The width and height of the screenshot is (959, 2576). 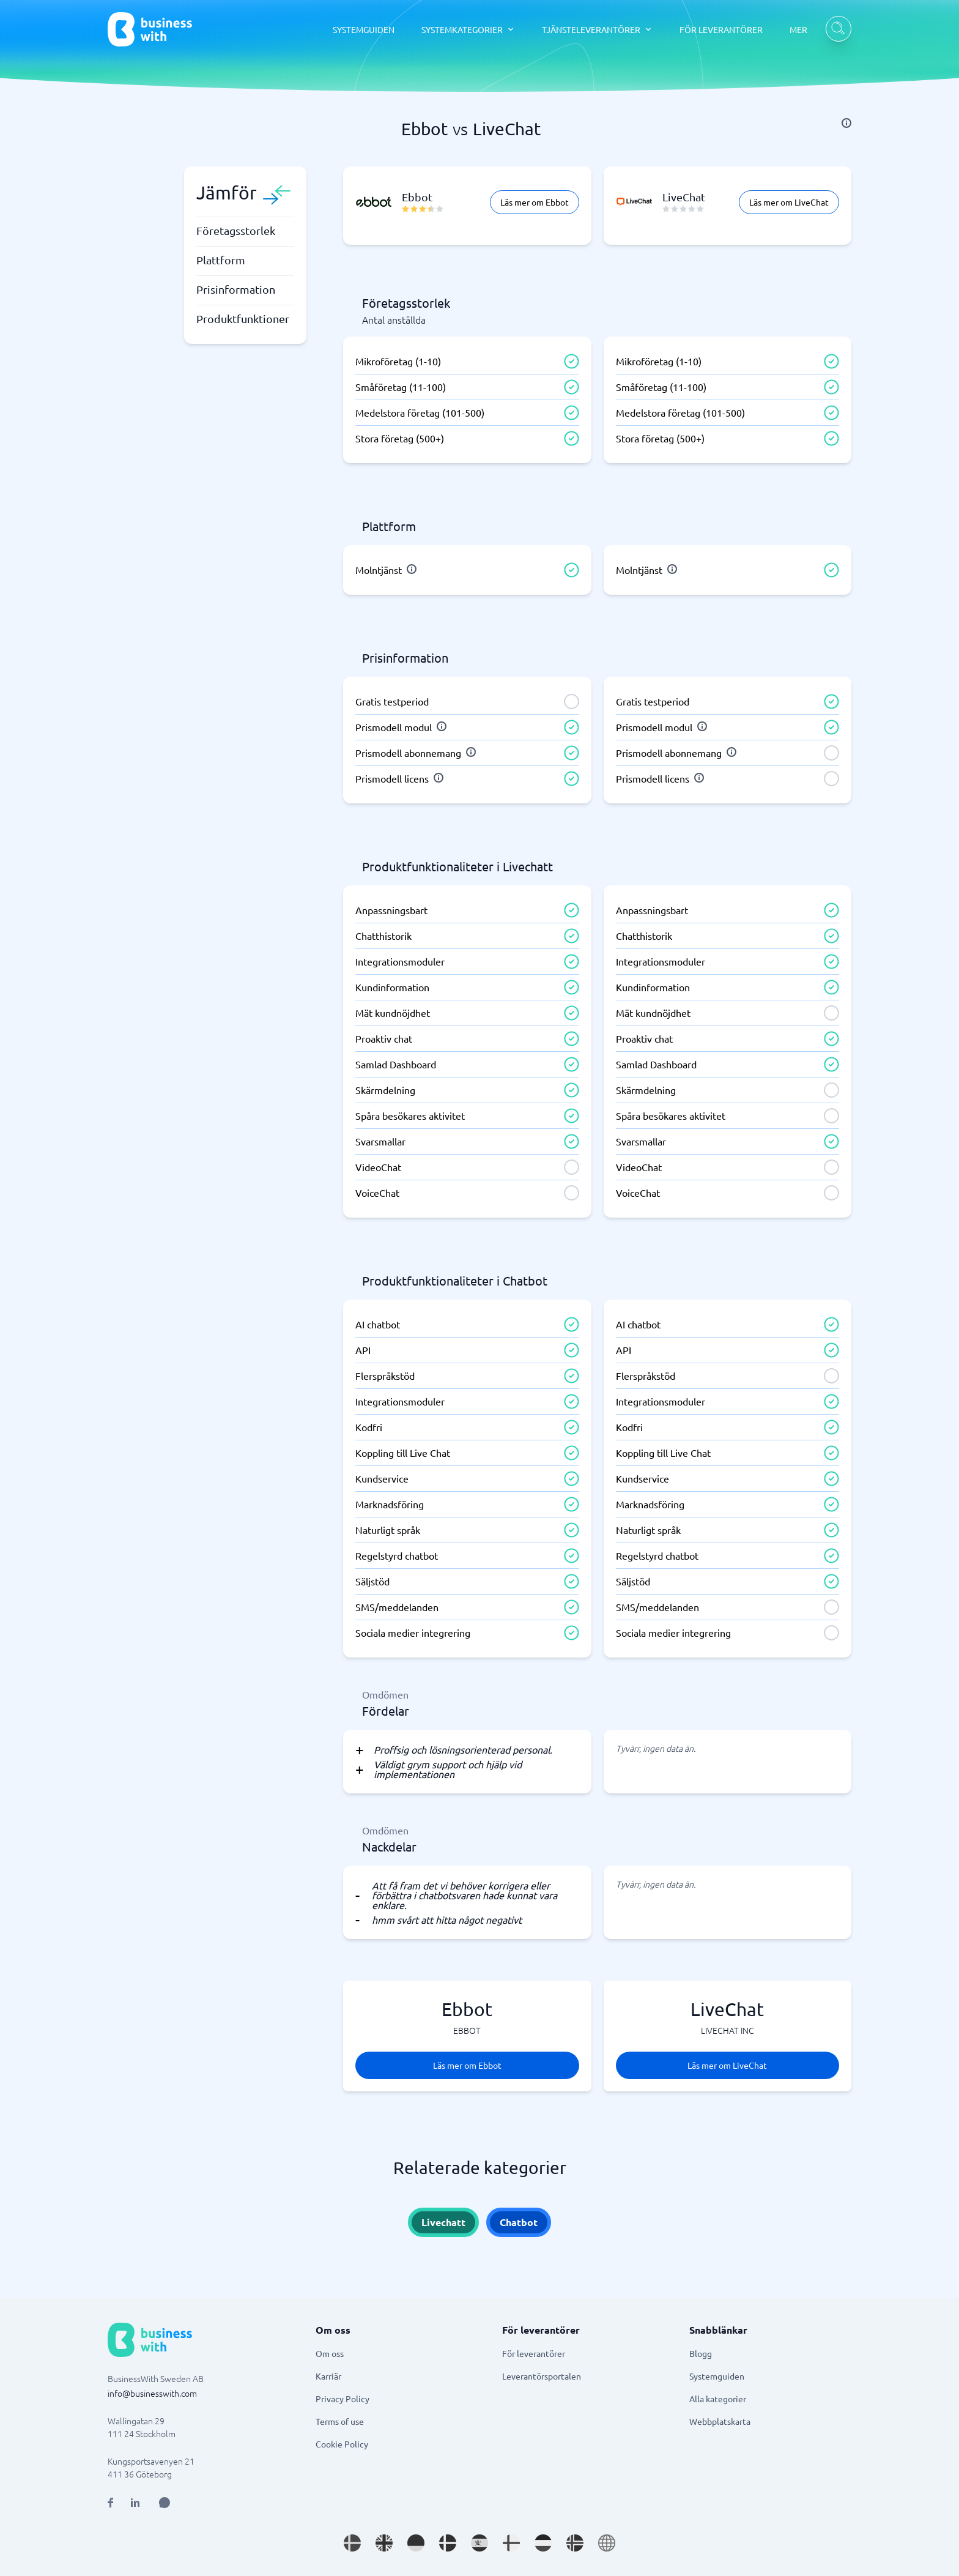 I want to click on info@businesswith.com, so click(x=152, y=2393).